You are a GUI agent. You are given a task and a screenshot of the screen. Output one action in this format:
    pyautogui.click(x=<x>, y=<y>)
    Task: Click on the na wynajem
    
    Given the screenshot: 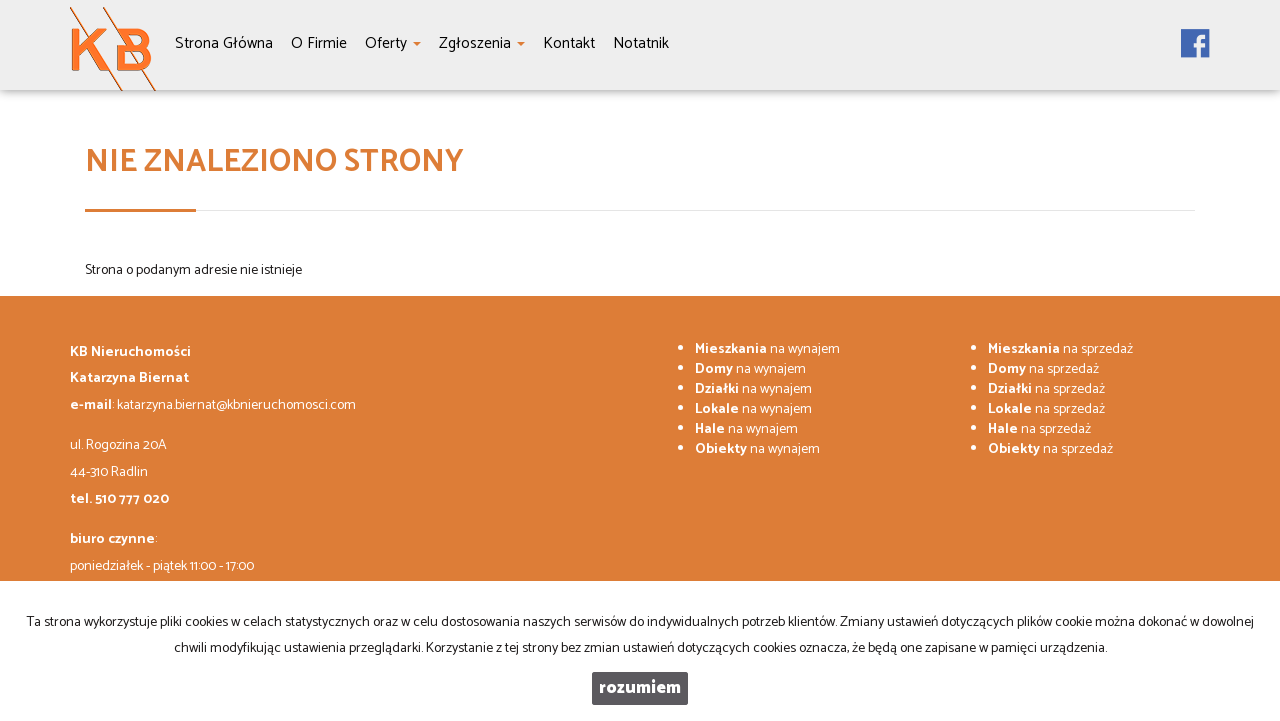 What is the action you would take?
    pyautogui.click(x=767, y=349)
    